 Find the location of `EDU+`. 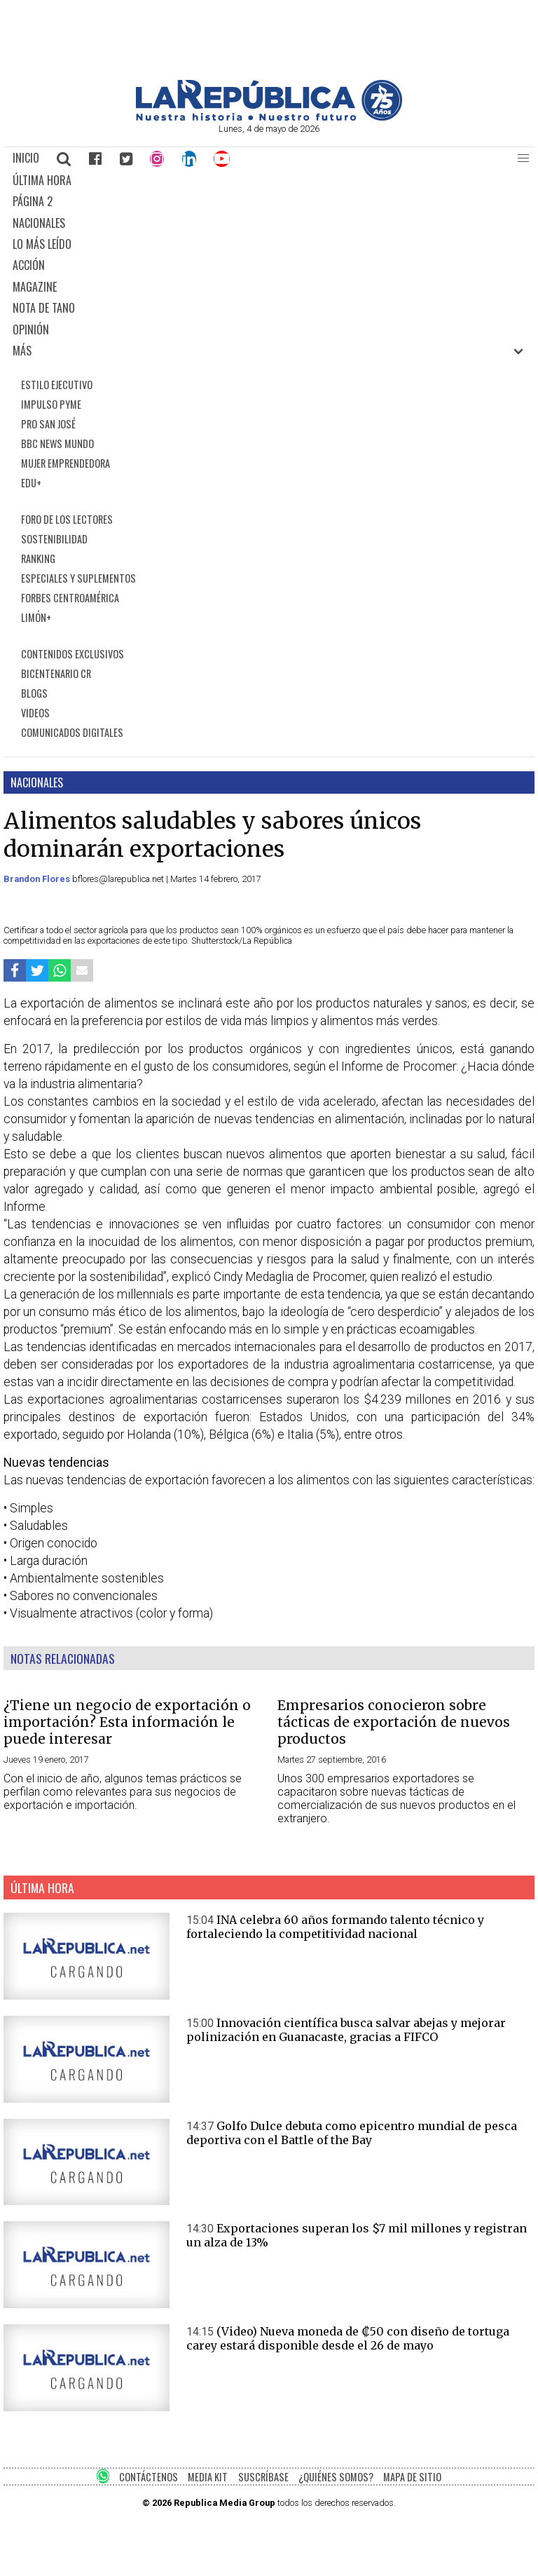

EDU+ is located at coordinates (31, 482).